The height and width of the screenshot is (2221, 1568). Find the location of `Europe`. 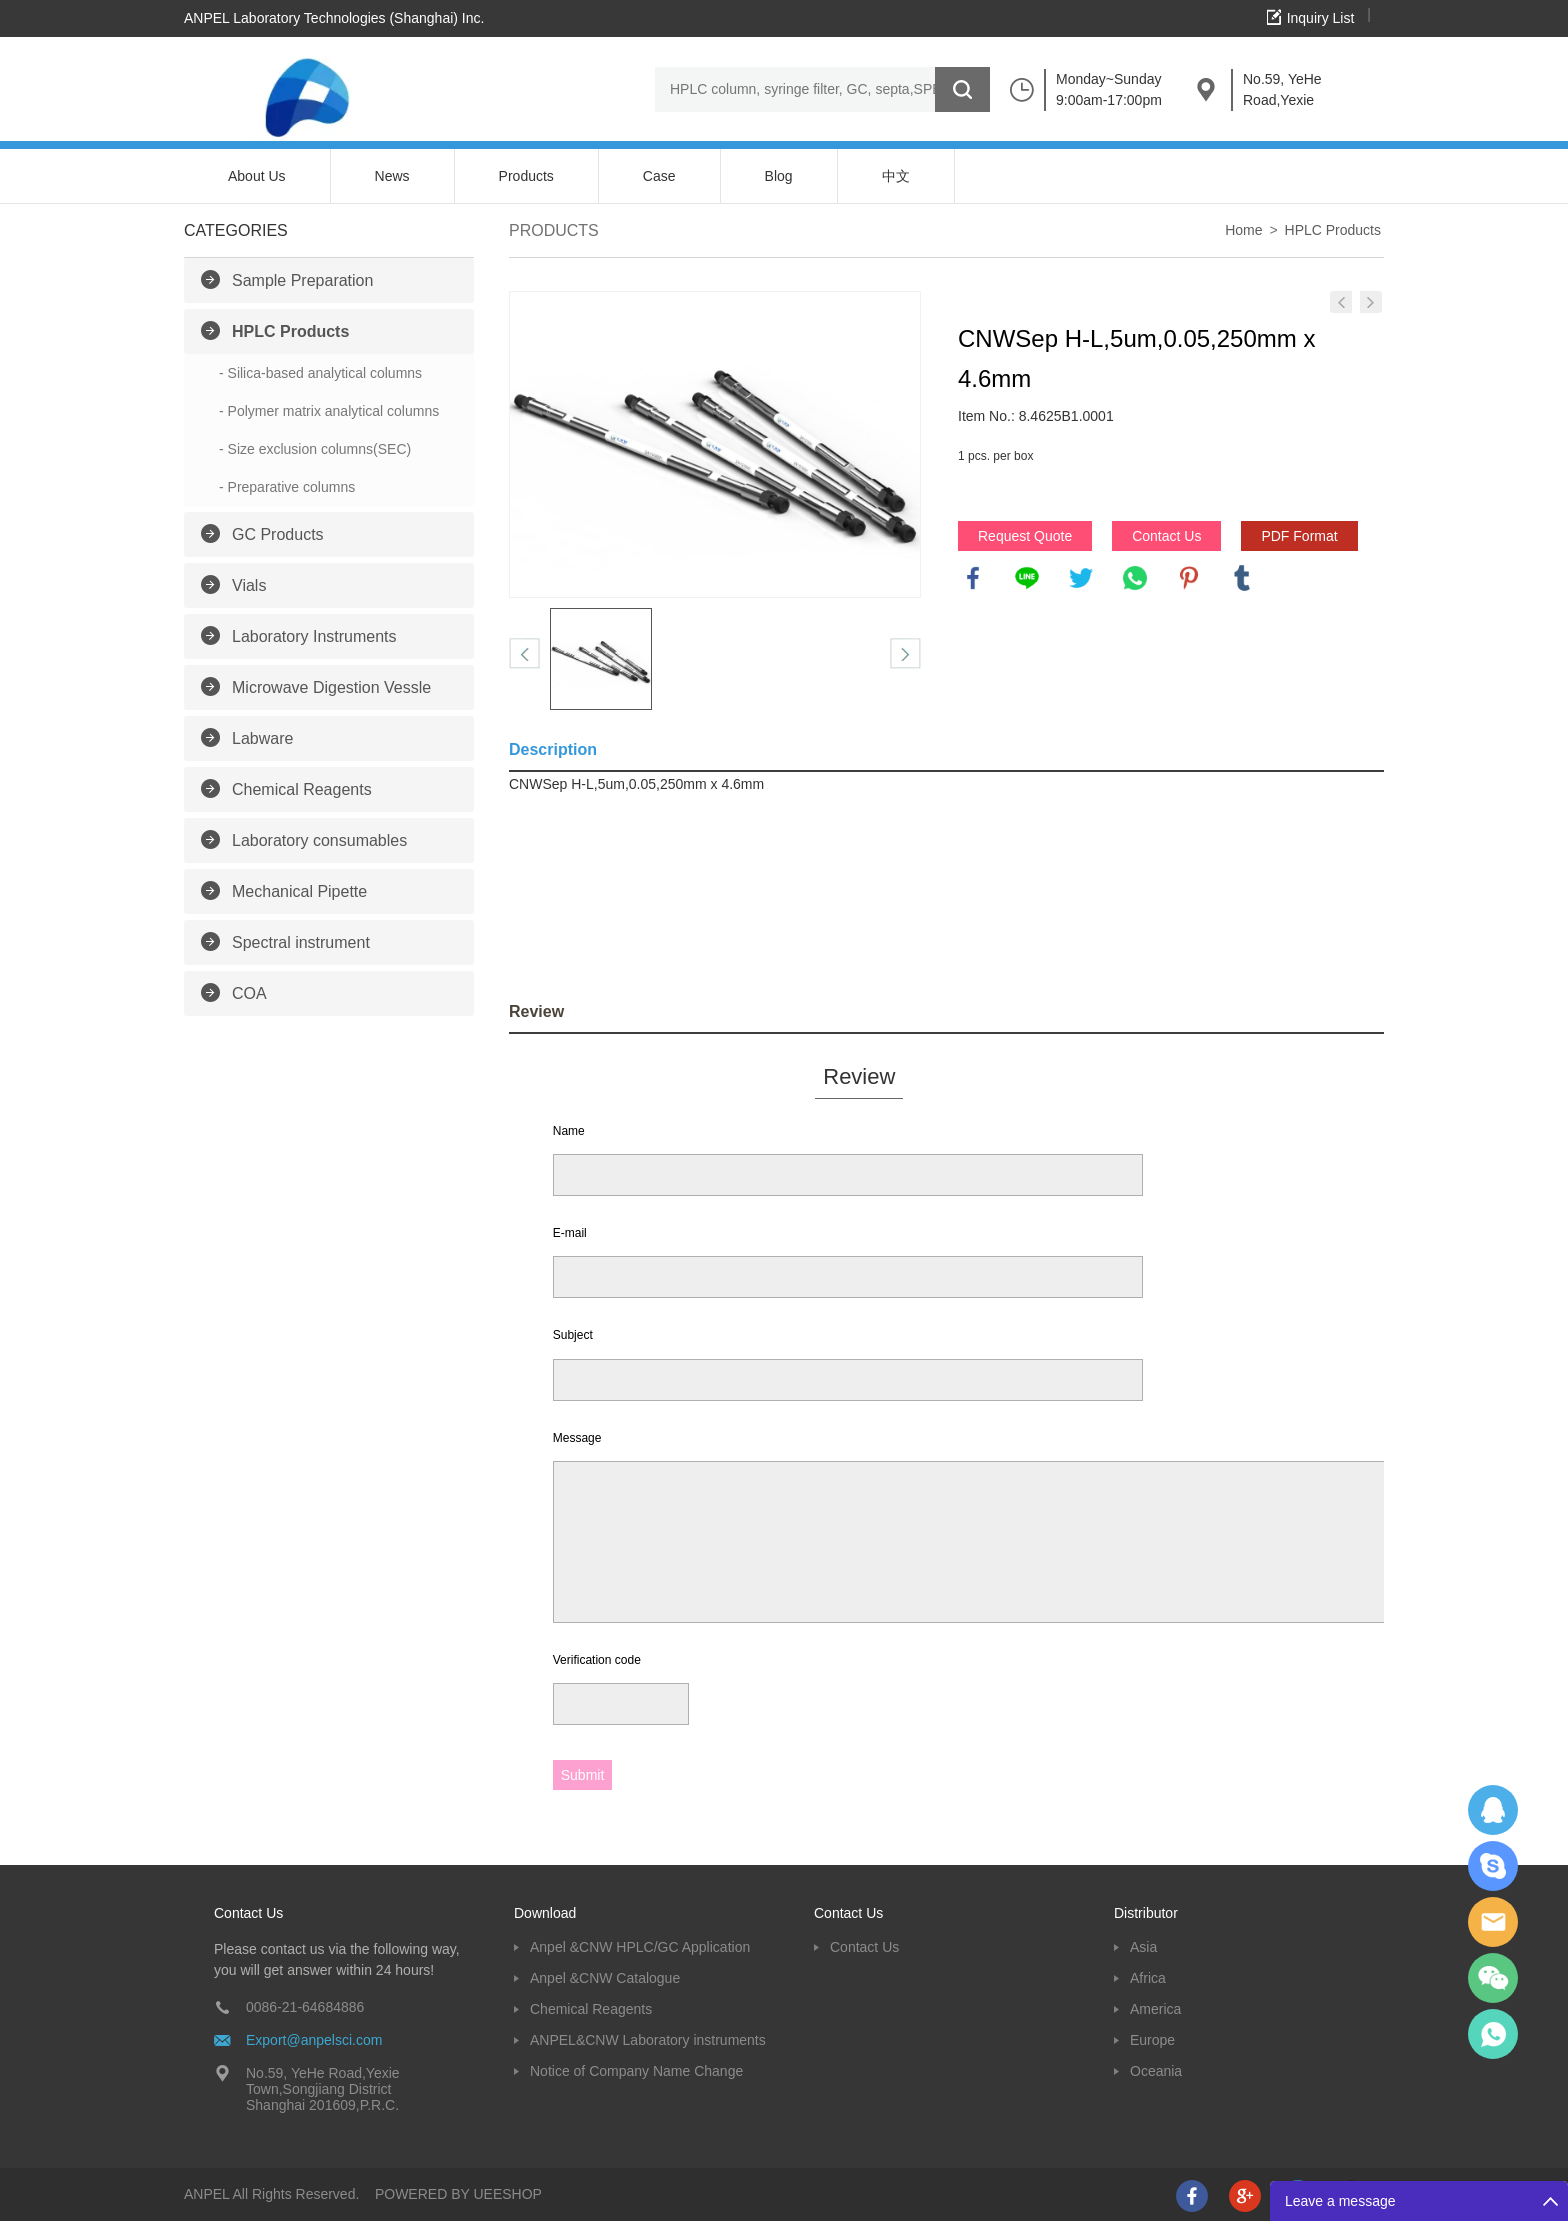

Europe is located at coordinates (1152, 2040).